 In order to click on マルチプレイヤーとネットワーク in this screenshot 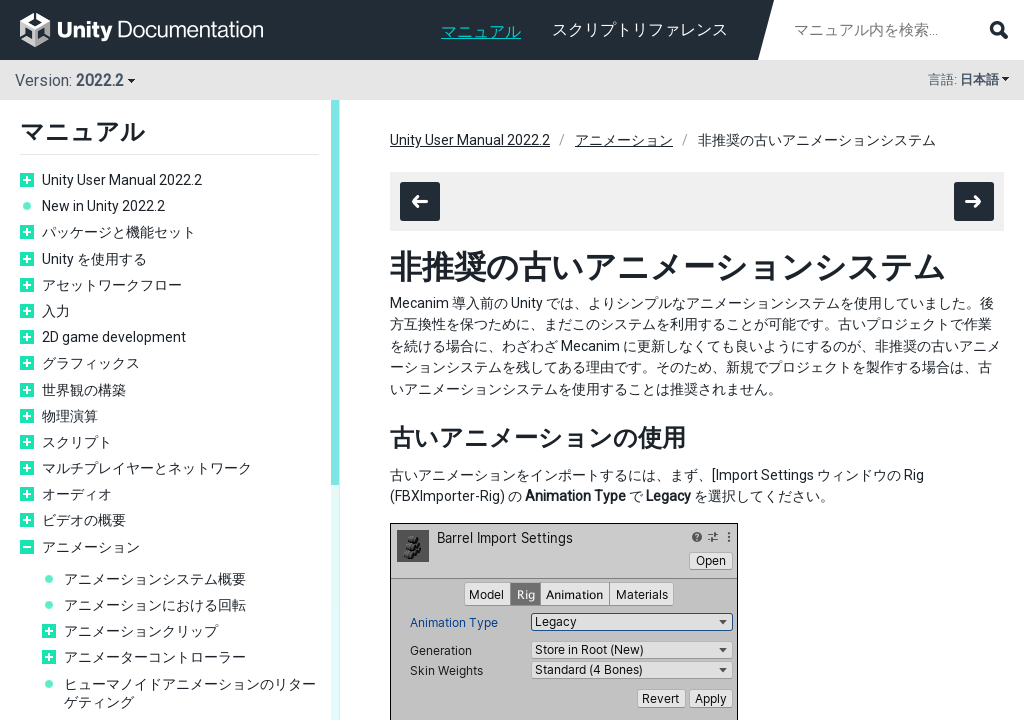, I will do `click(147, 468)`.